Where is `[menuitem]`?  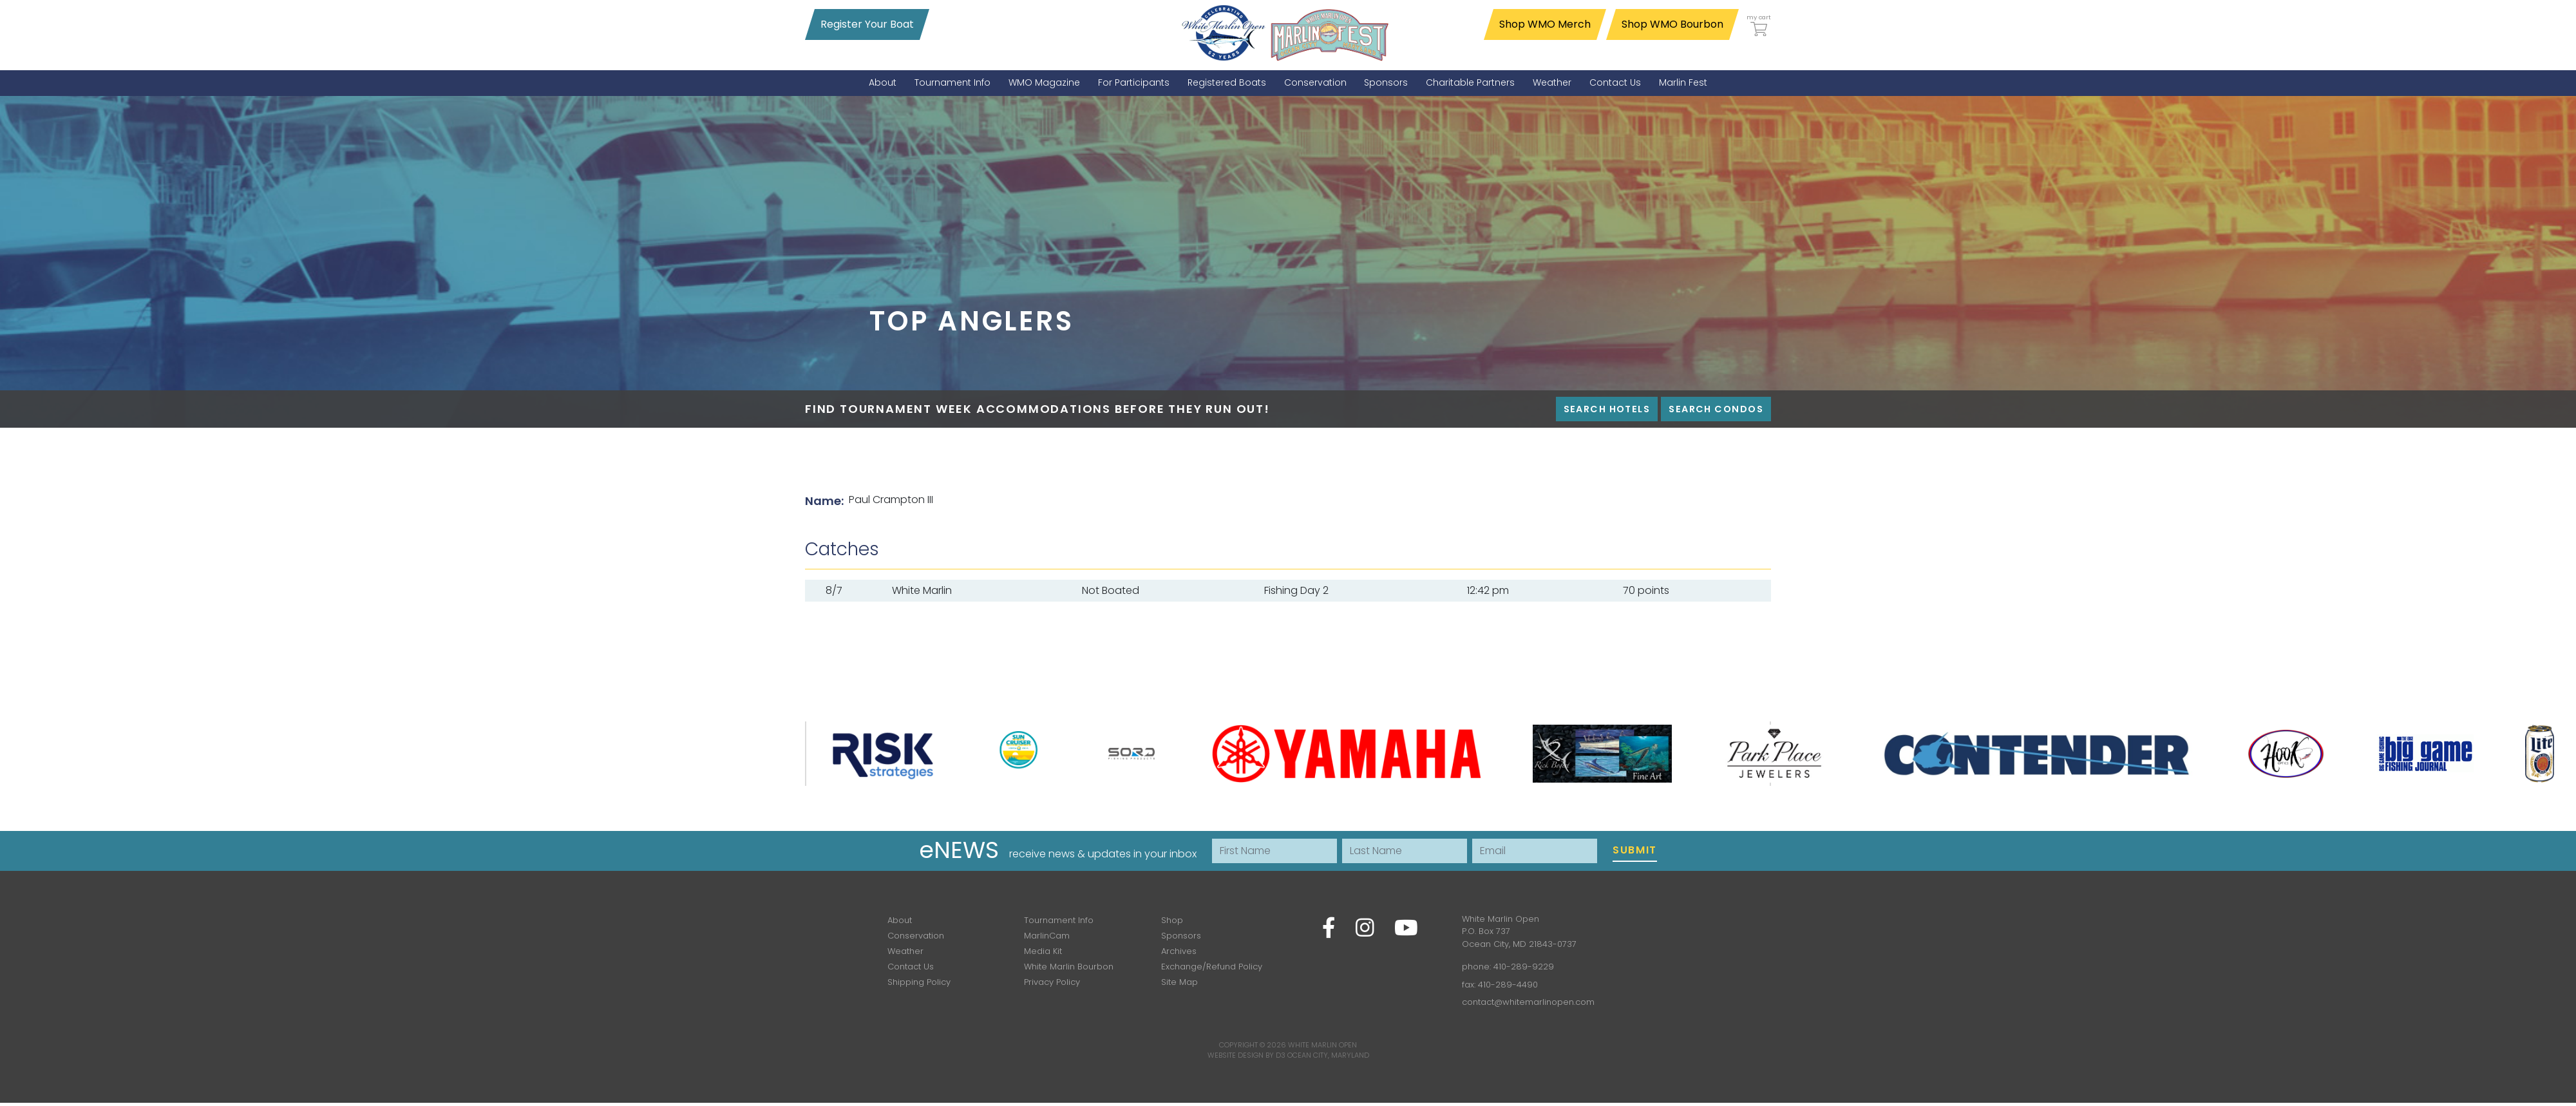
[menuitem] is located at coordinates (882, 82).